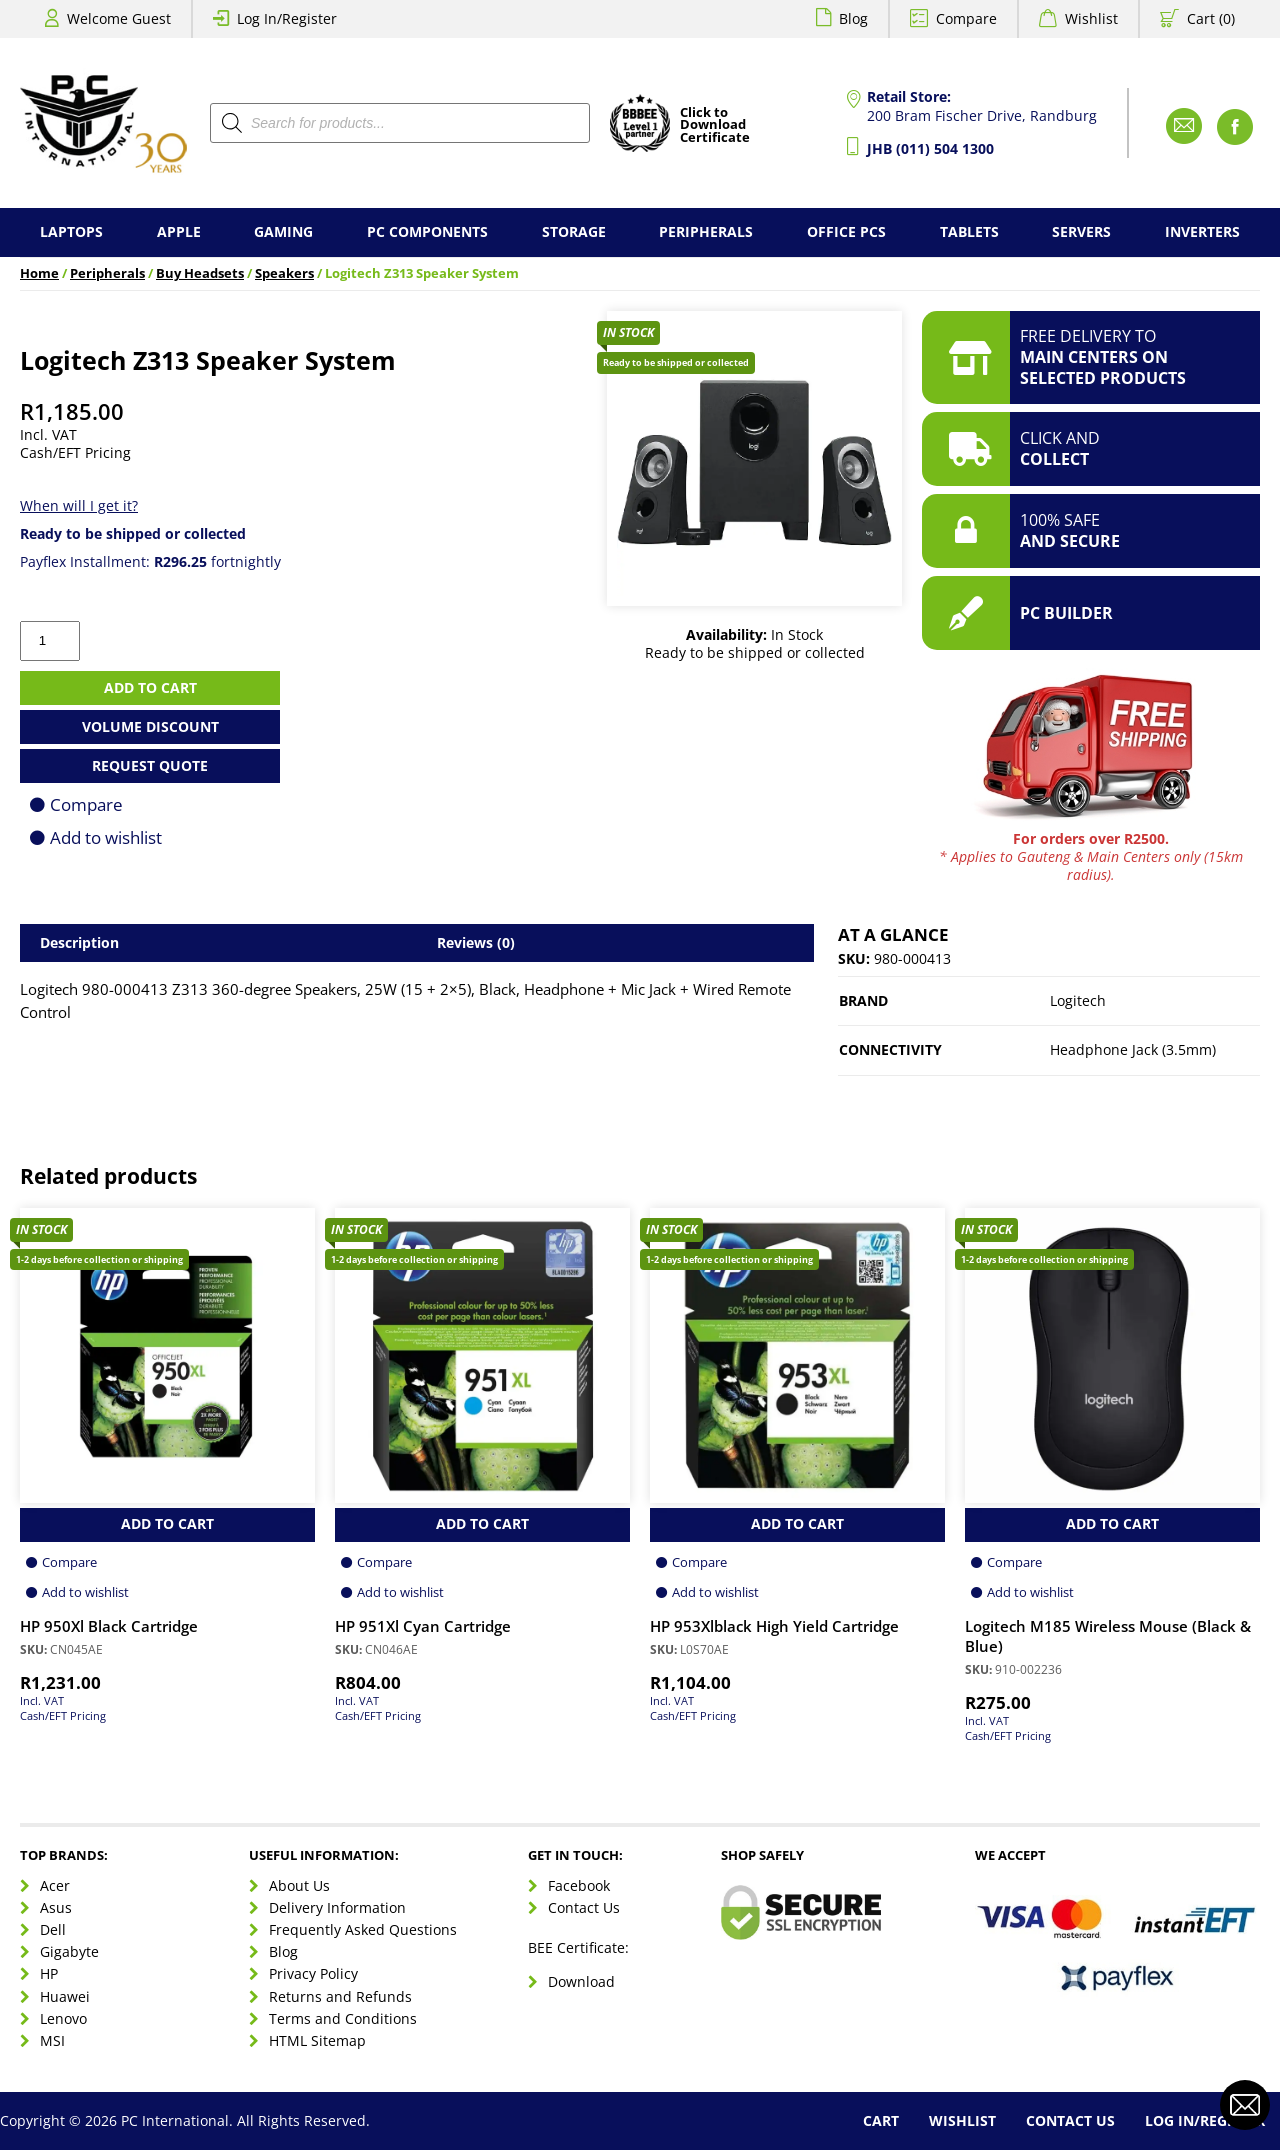 The height and width of the screenshot is (2150, 1280). What do you see at coordinates (846, 231) in the screenshot?
I see `Office PCs` at bounding box center [846, 231].